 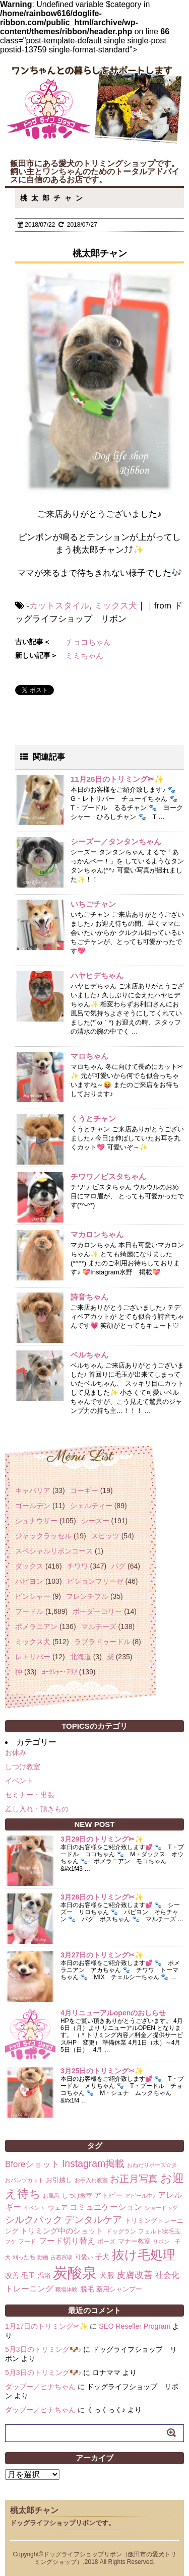 What do you see at coordinates (119, 2289) in the screenshot?
I see `薬用シャンプー [薬用シャンプー (3個の項目)]` at bounding box center [119, 2289].